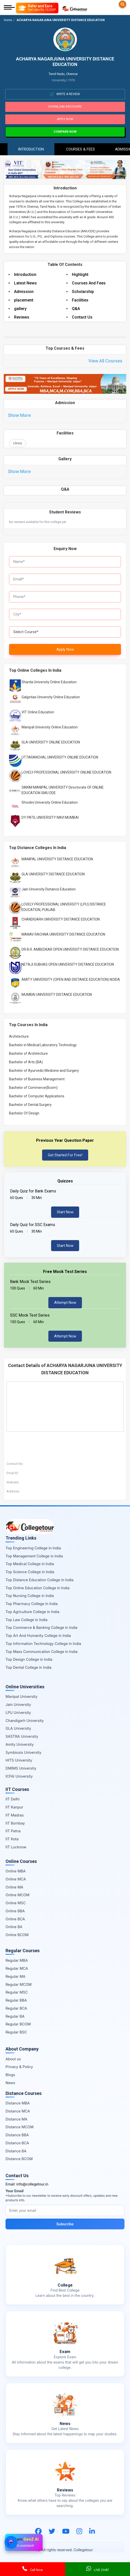  Describe the element at coordinates (64, 907) in the screenshot. I see `LOVELY PROFESSIONAL UNIVERSITY (LPU) DISTANCE EDUCATION, PUNJAB` at that location.